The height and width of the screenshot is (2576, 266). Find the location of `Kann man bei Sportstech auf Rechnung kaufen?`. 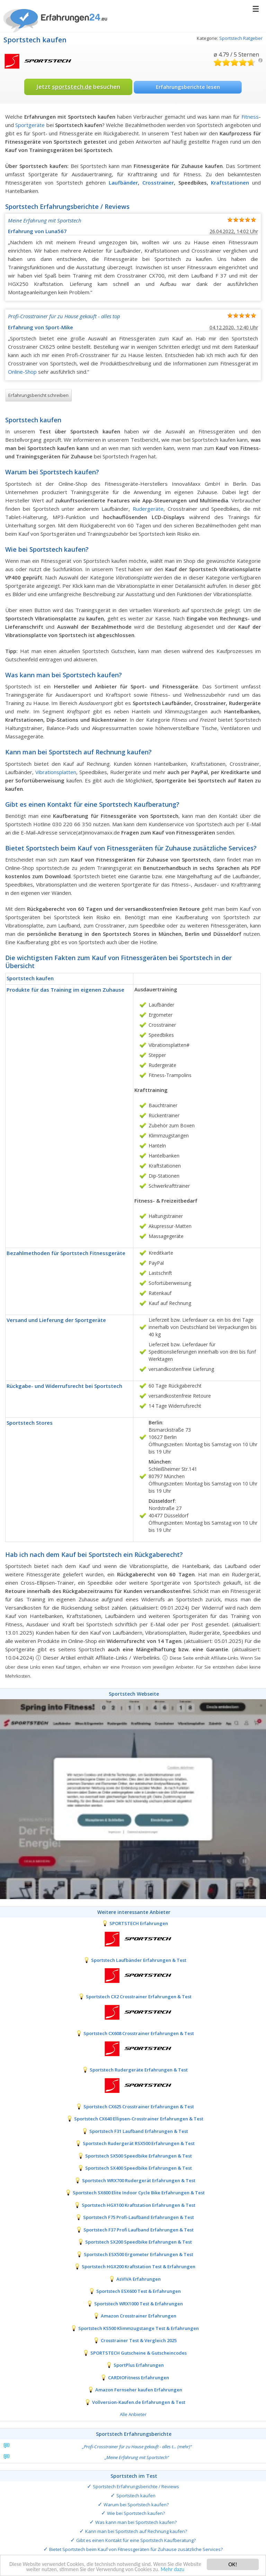

Kann man bei Sportstech auf Rechnung kaufen? is located at coordinates (136, 2531).